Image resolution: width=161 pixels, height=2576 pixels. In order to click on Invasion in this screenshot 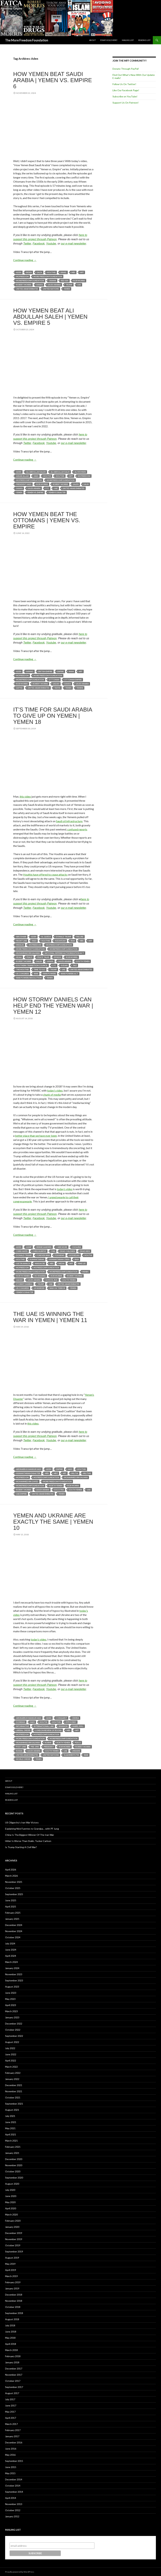, I will do `click(63, 1726)`.